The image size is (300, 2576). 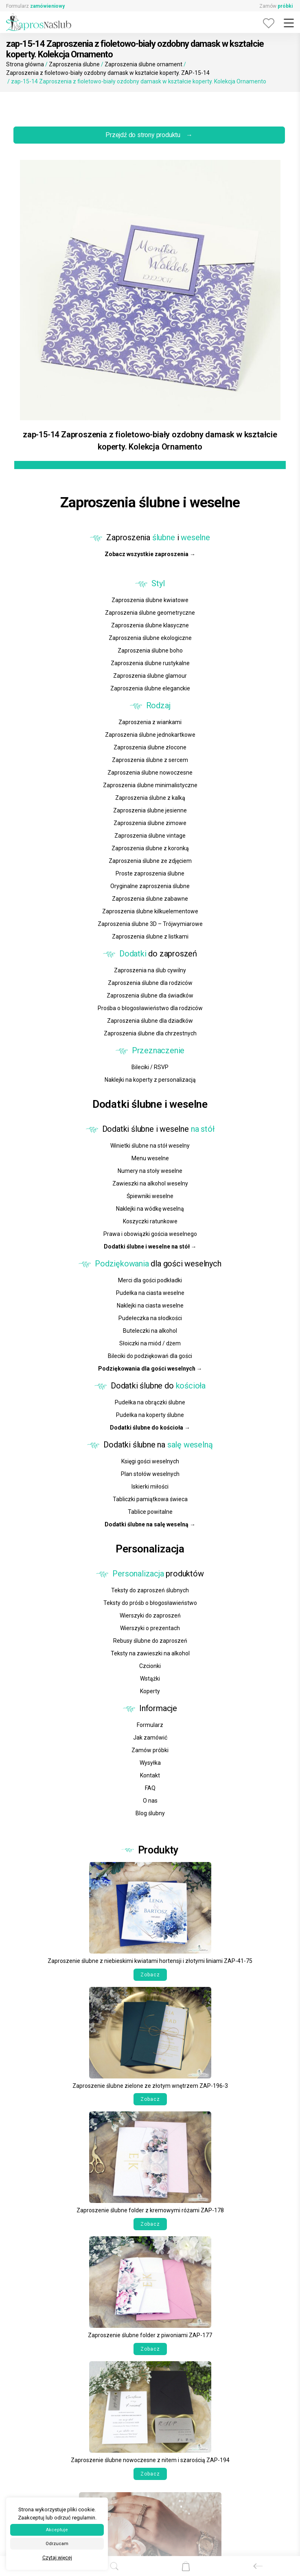 What do you see at coordinates (150, 772) in the screenshot?
I see `Zaproszenia ślubne nowoczesne` at bounding box center [150, 772].